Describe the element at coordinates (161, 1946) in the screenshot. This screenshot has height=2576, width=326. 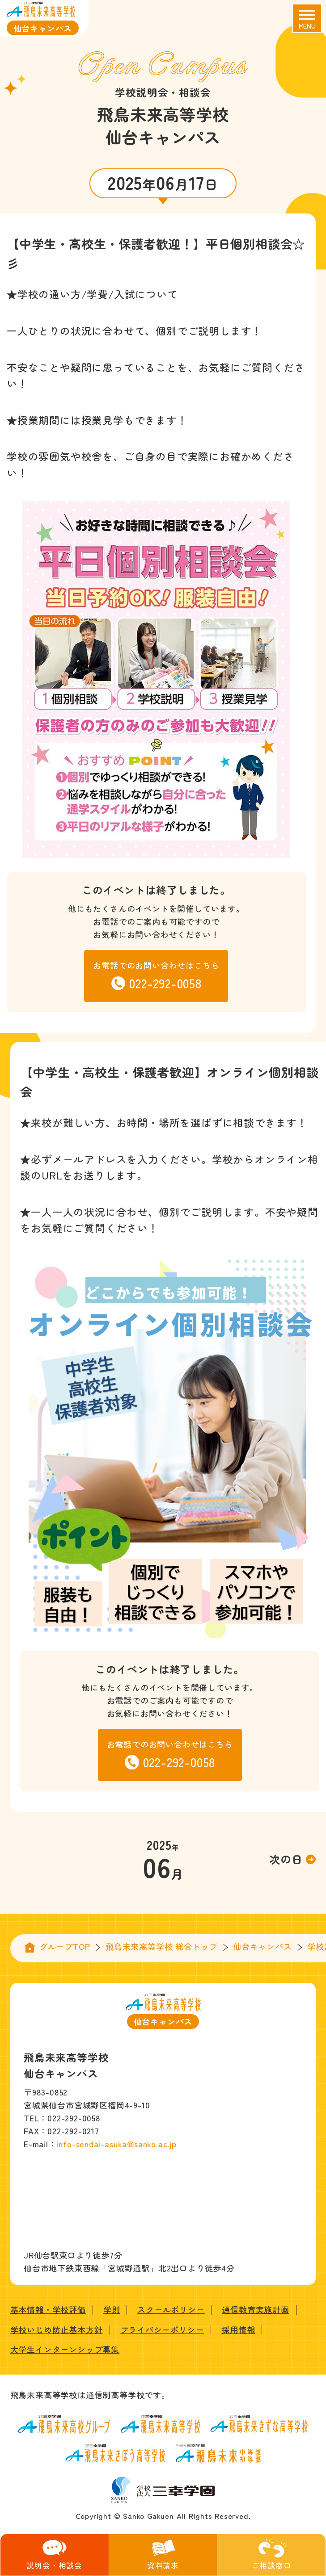
I see `飛鳥未来高等学校 総合トップ` at that location.